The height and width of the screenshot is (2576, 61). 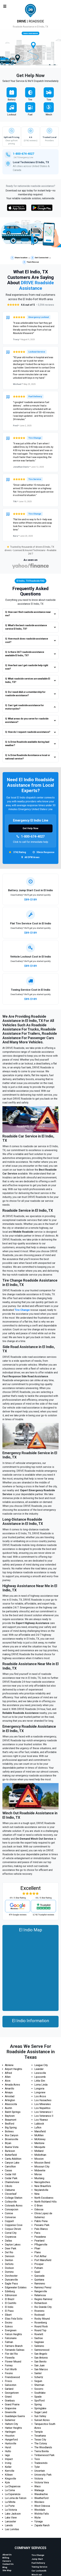 What do you see at coordinates (15, 2498) in the screenshot?
I see `La Loma de Falcon` at bounding box center [15, 2498].